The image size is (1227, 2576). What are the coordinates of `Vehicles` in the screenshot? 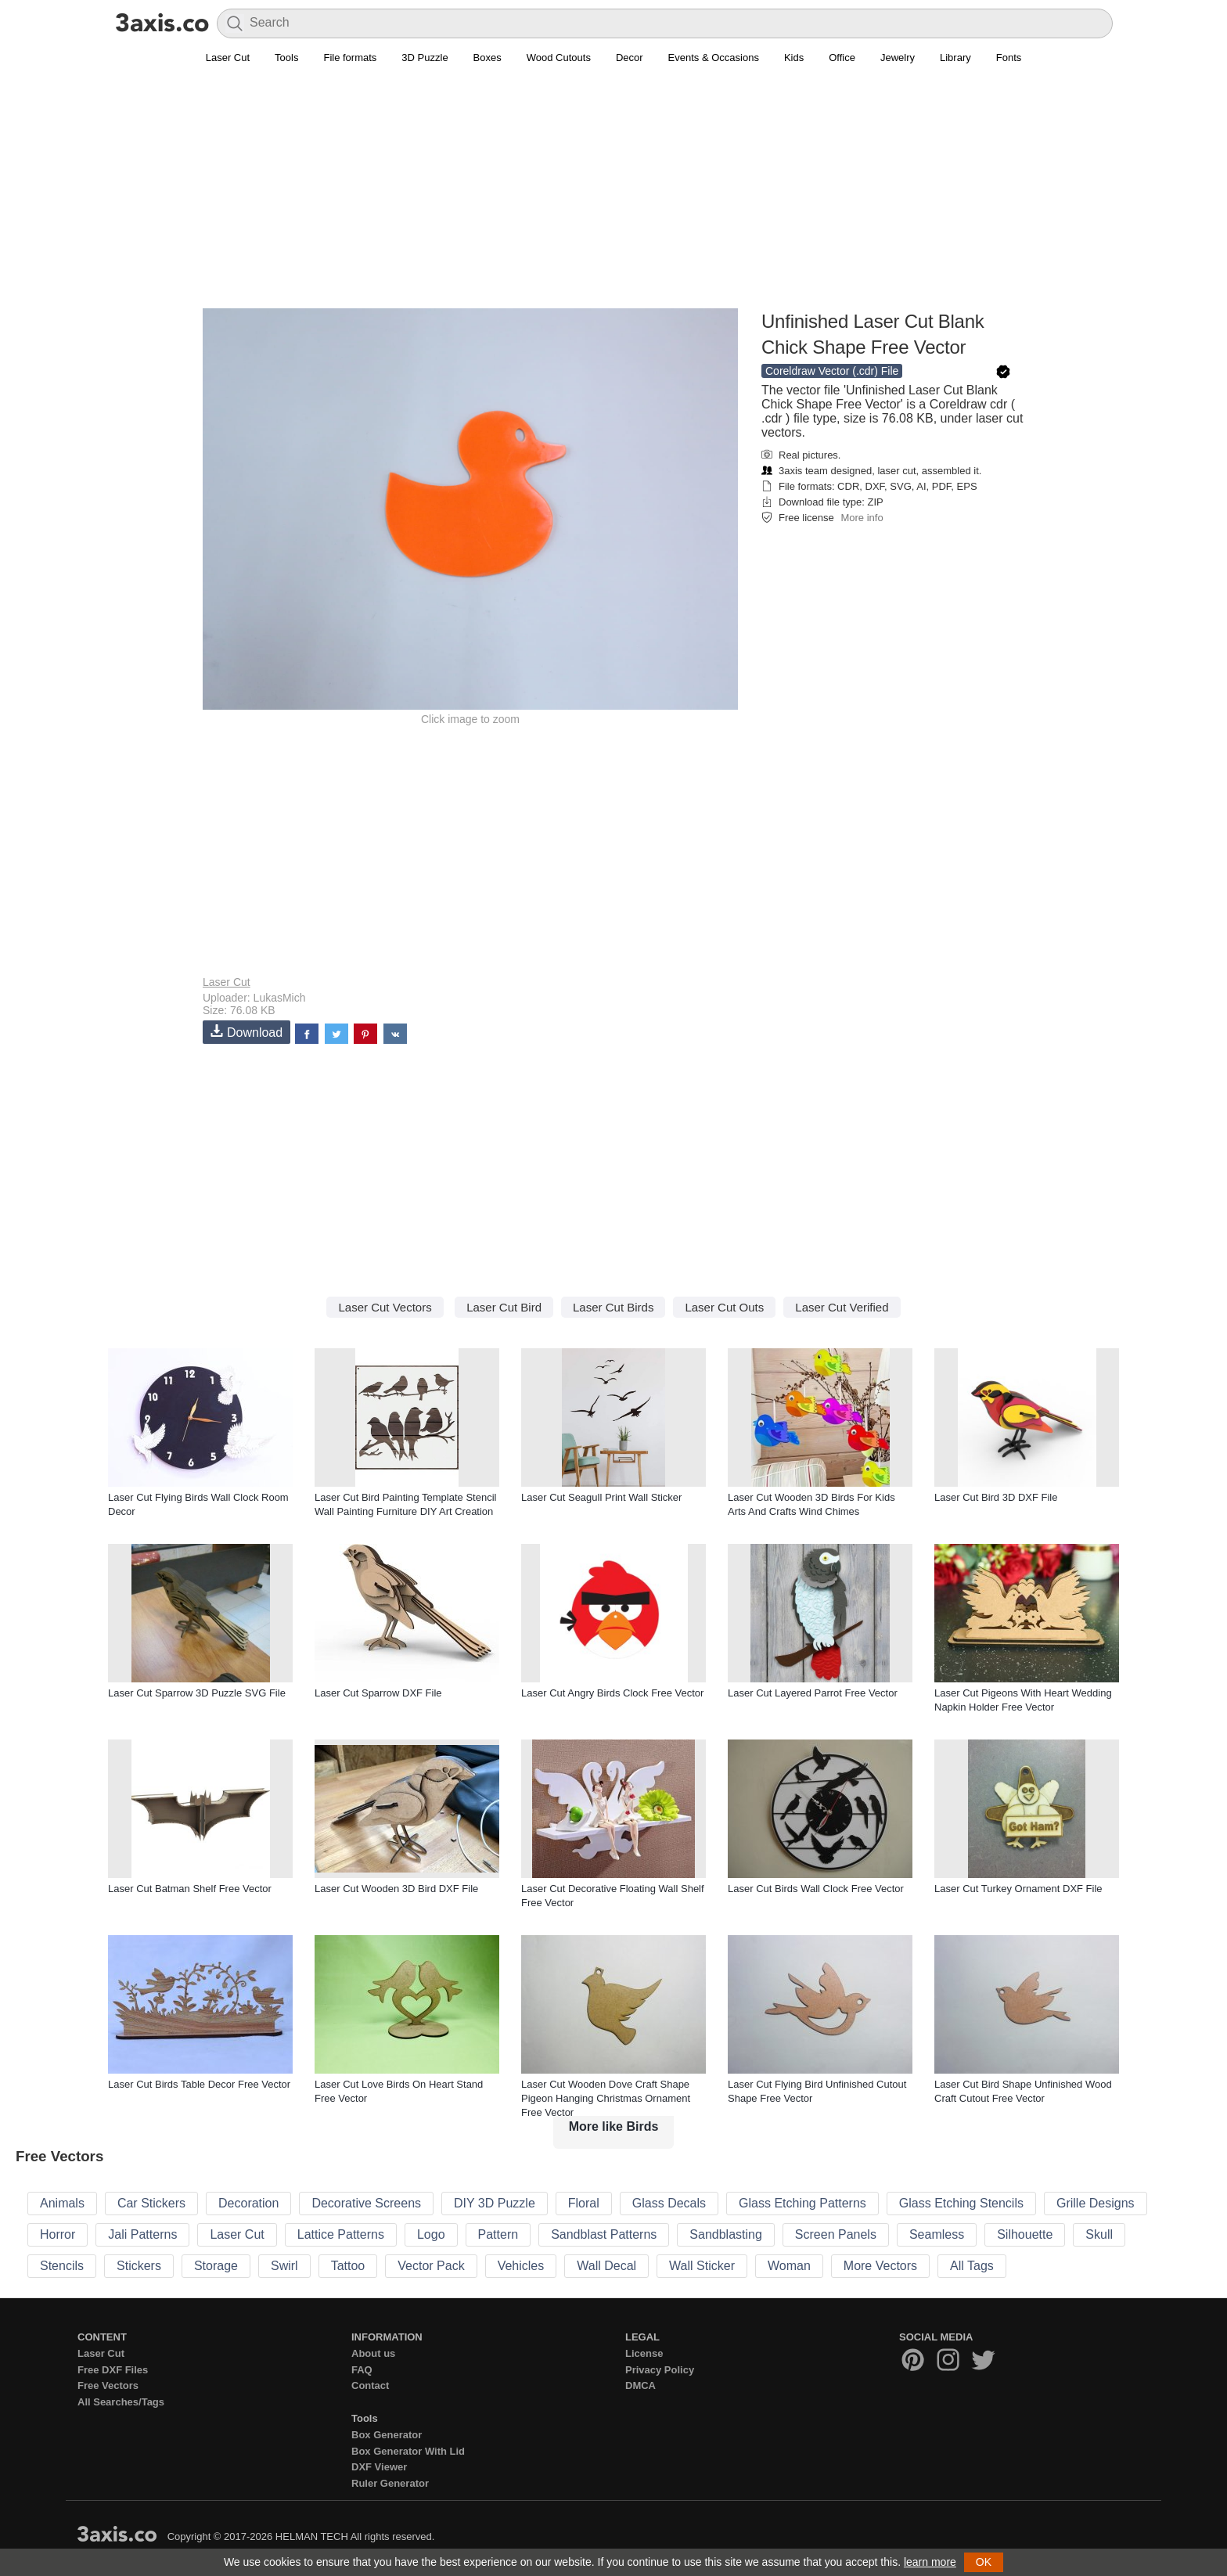 It's located at (521, 2265).